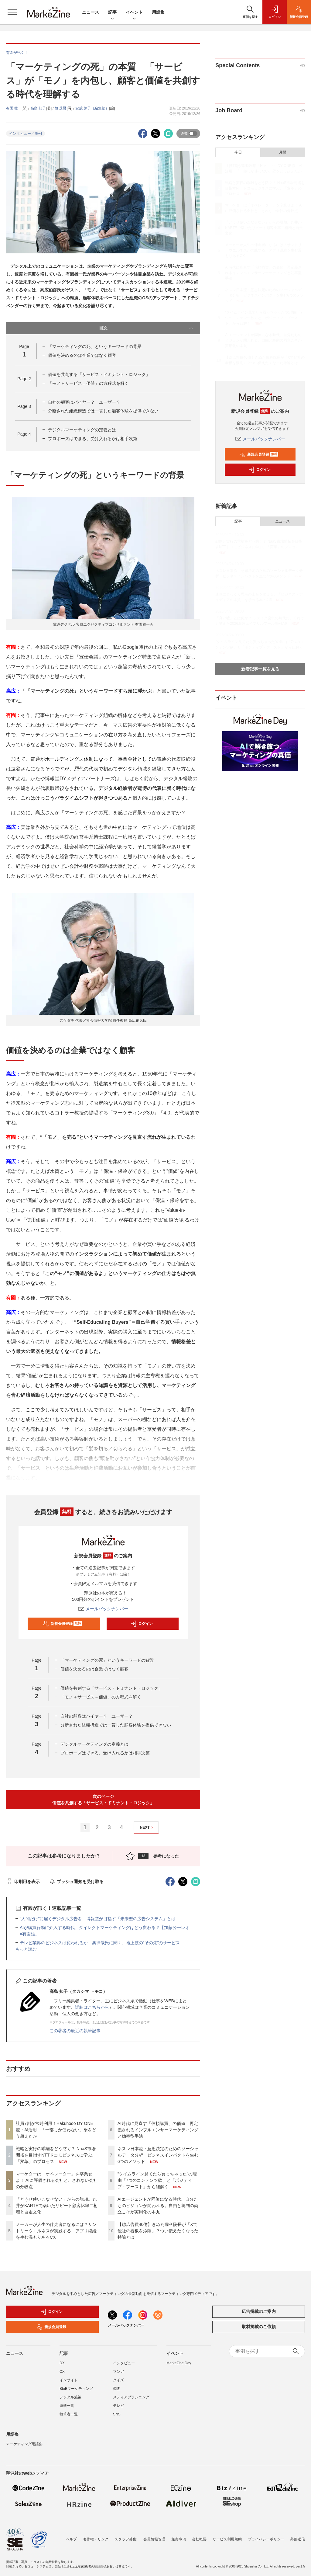  What do you see at coordinates (103, 410) in the screenshot?
I see `分断された組織構造では一貫した顧客体験を提供できない` at bounding box center [103, 410].